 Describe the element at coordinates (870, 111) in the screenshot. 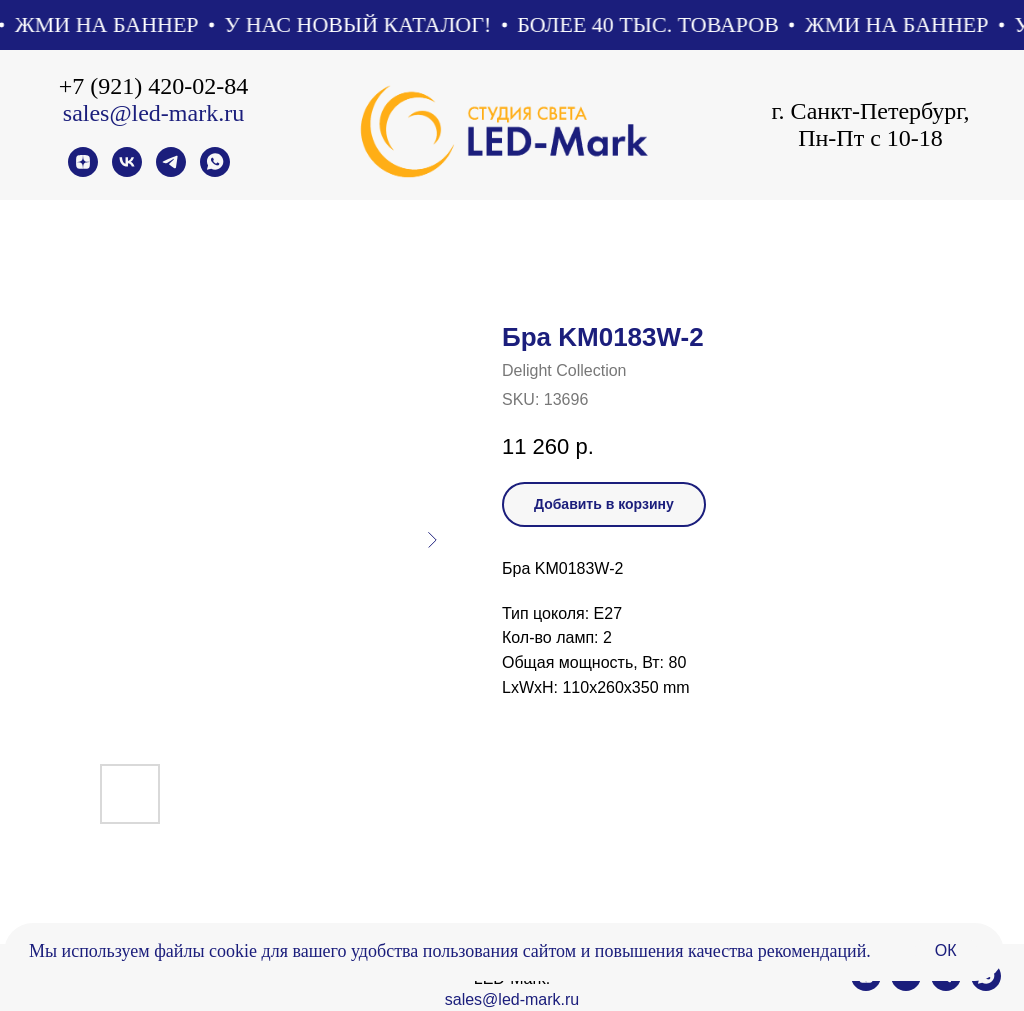

I see `г. Санкт-Петербург,` at that location.